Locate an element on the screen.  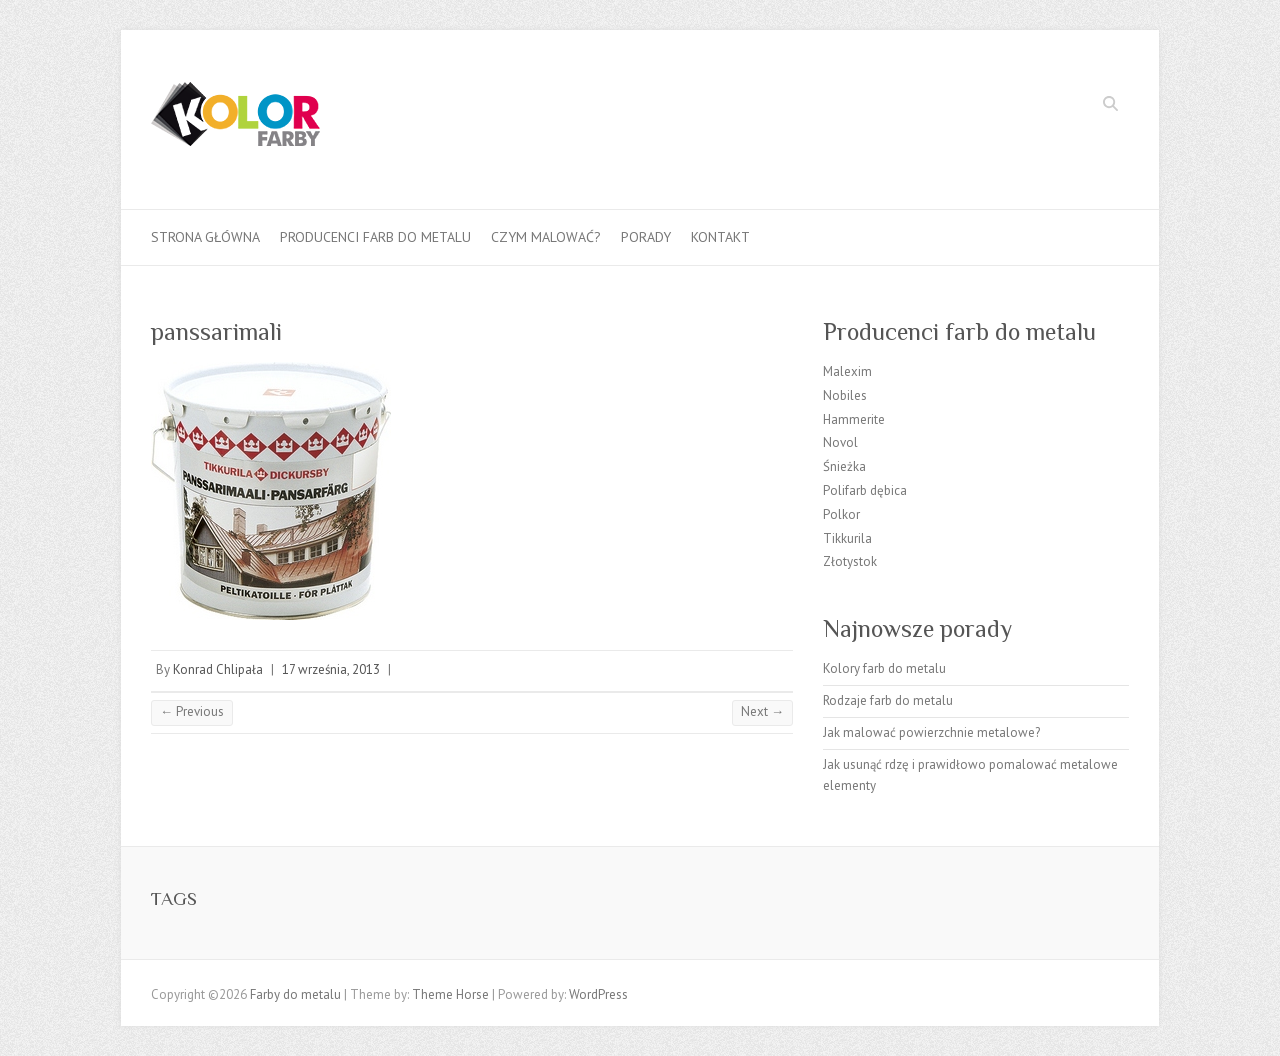
Next → is located at coordinates (762, 711).